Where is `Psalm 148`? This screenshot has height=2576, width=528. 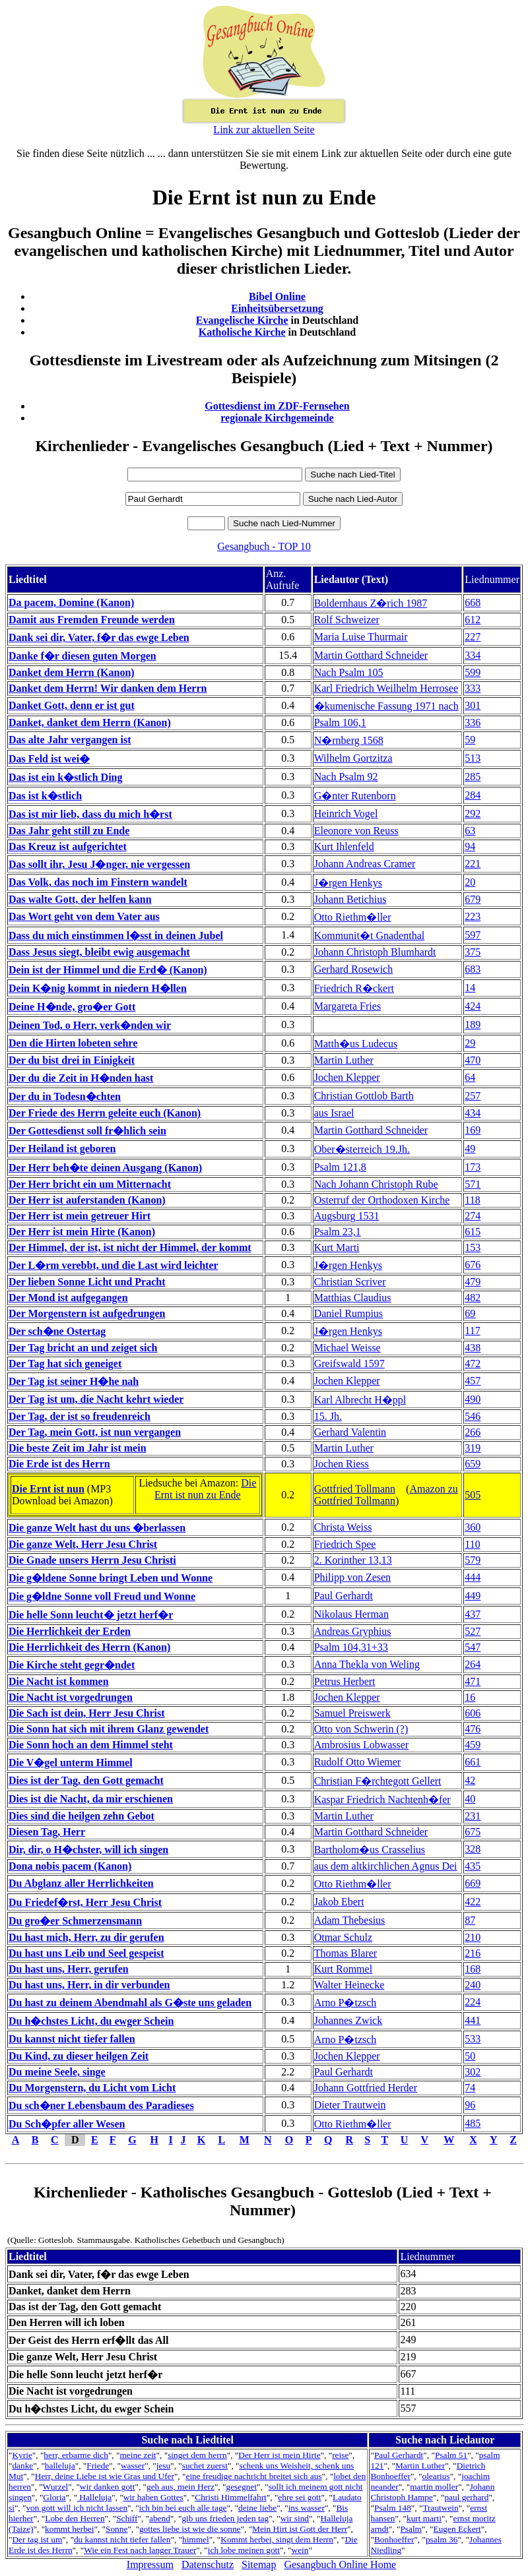 Psalm 148 is located at coordinates (392, 2508).